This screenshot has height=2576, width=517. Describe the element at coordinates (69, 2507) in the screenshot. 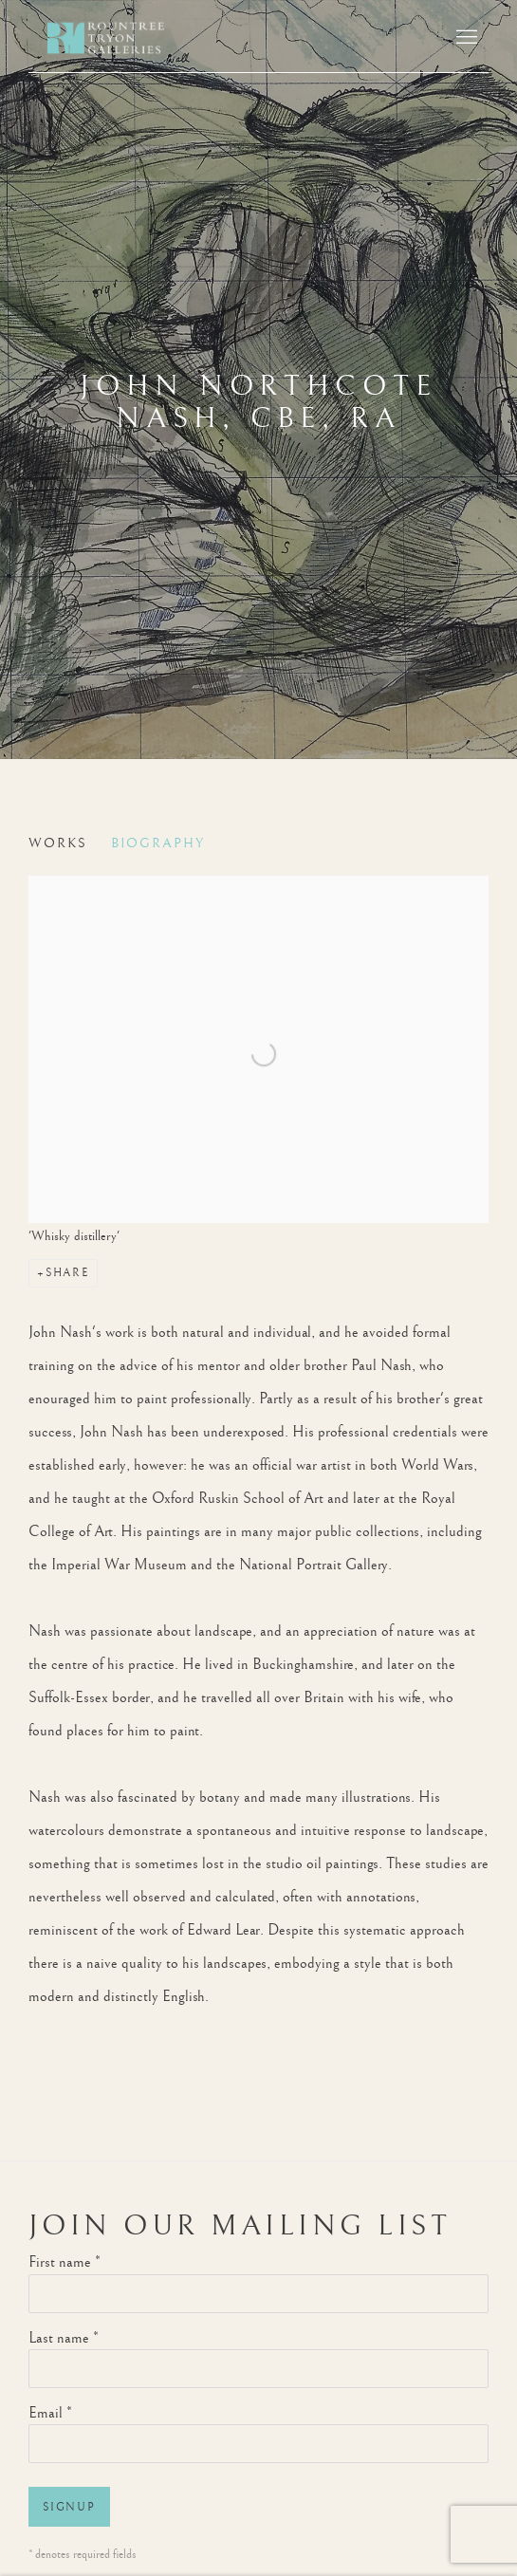

I see `Signup [button]` at that location.